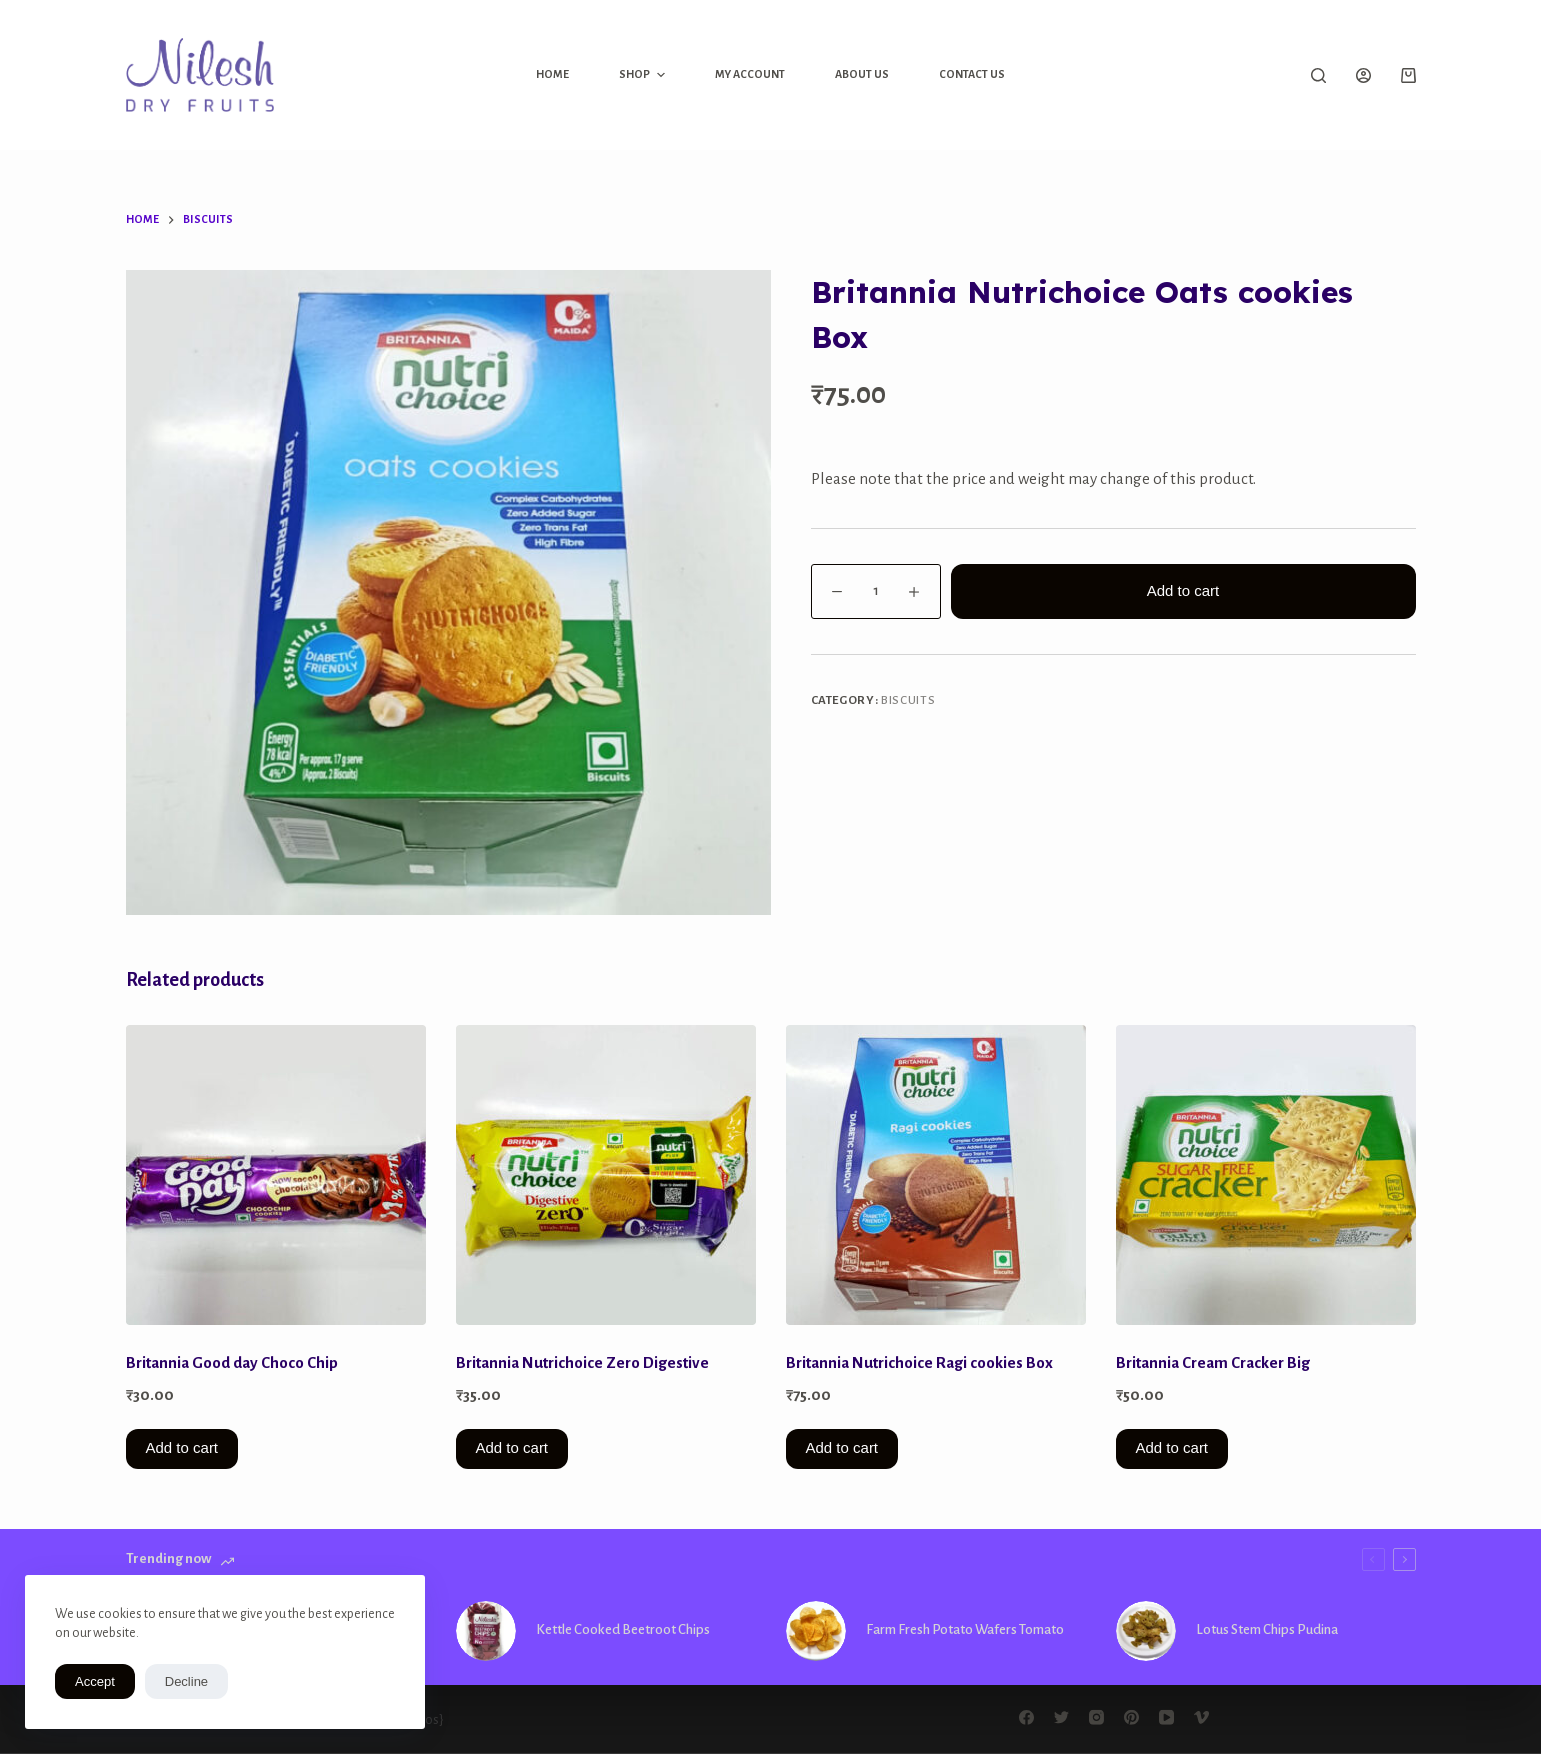  What do you see at coordinates (644, 75) in the screenshot?
I see `Shop [menuitem]` at bounding box center [644, 75].